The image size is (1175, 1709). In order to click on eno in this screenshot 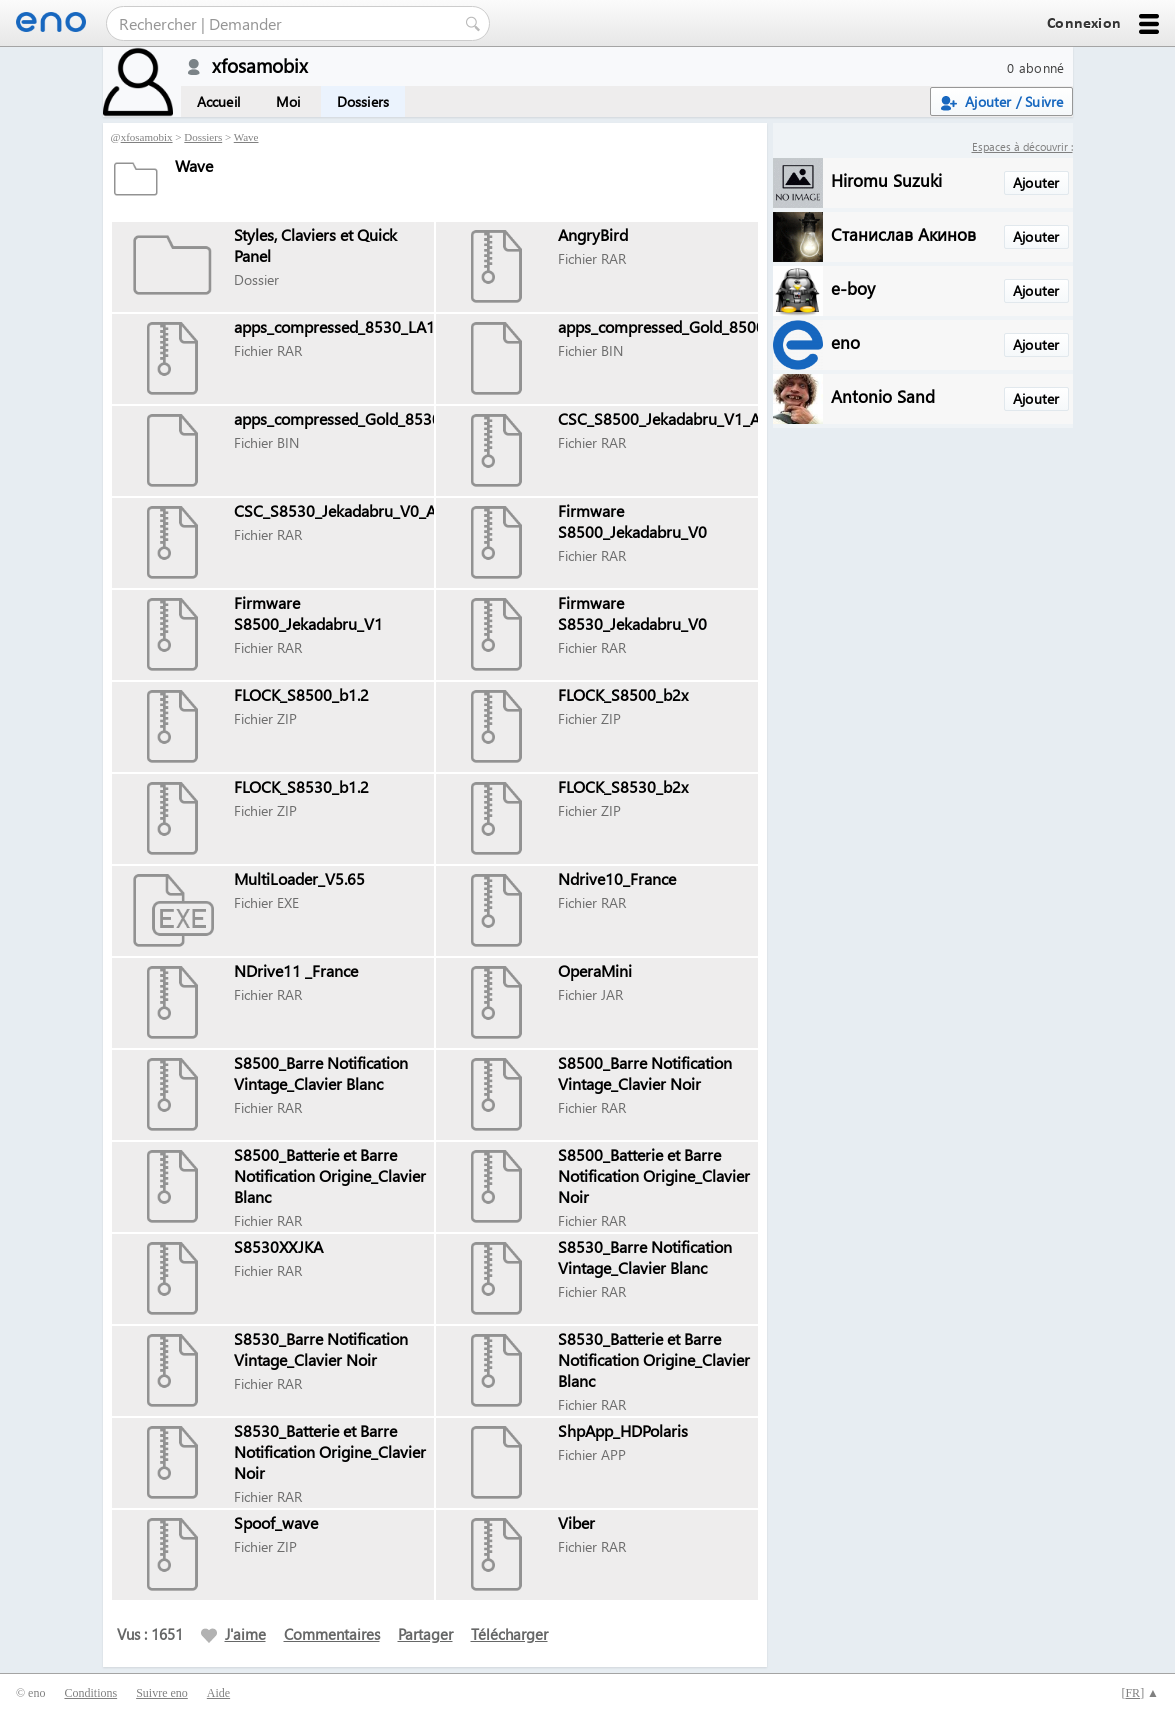, I will do `click(845, 341)`.